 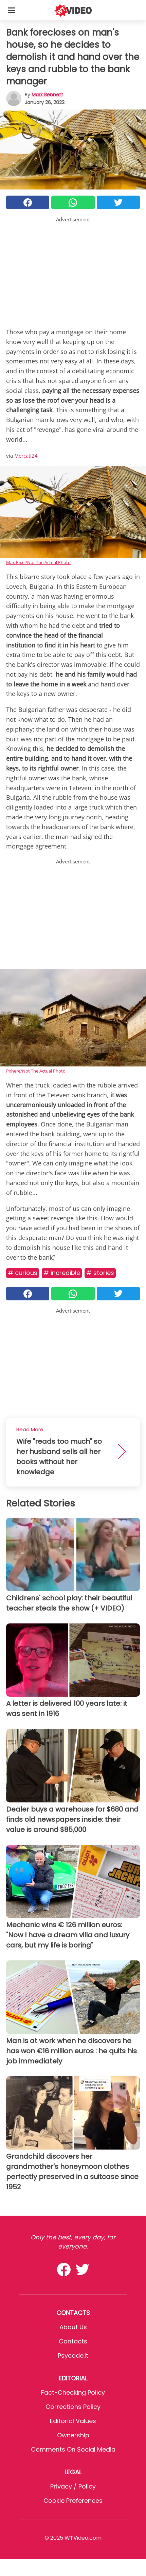 I want to click on Privacy / Policy, so click(x=73, y=2486).